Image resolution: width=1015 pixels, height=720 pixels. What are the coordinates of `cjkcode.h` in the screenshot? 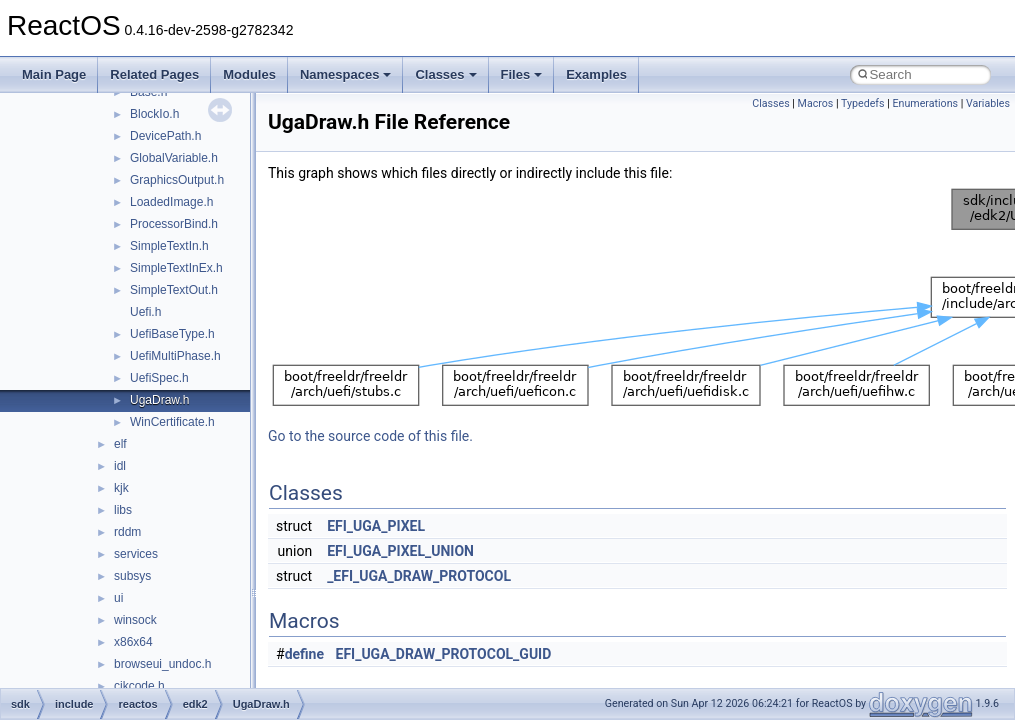 It's located at (139, 686).